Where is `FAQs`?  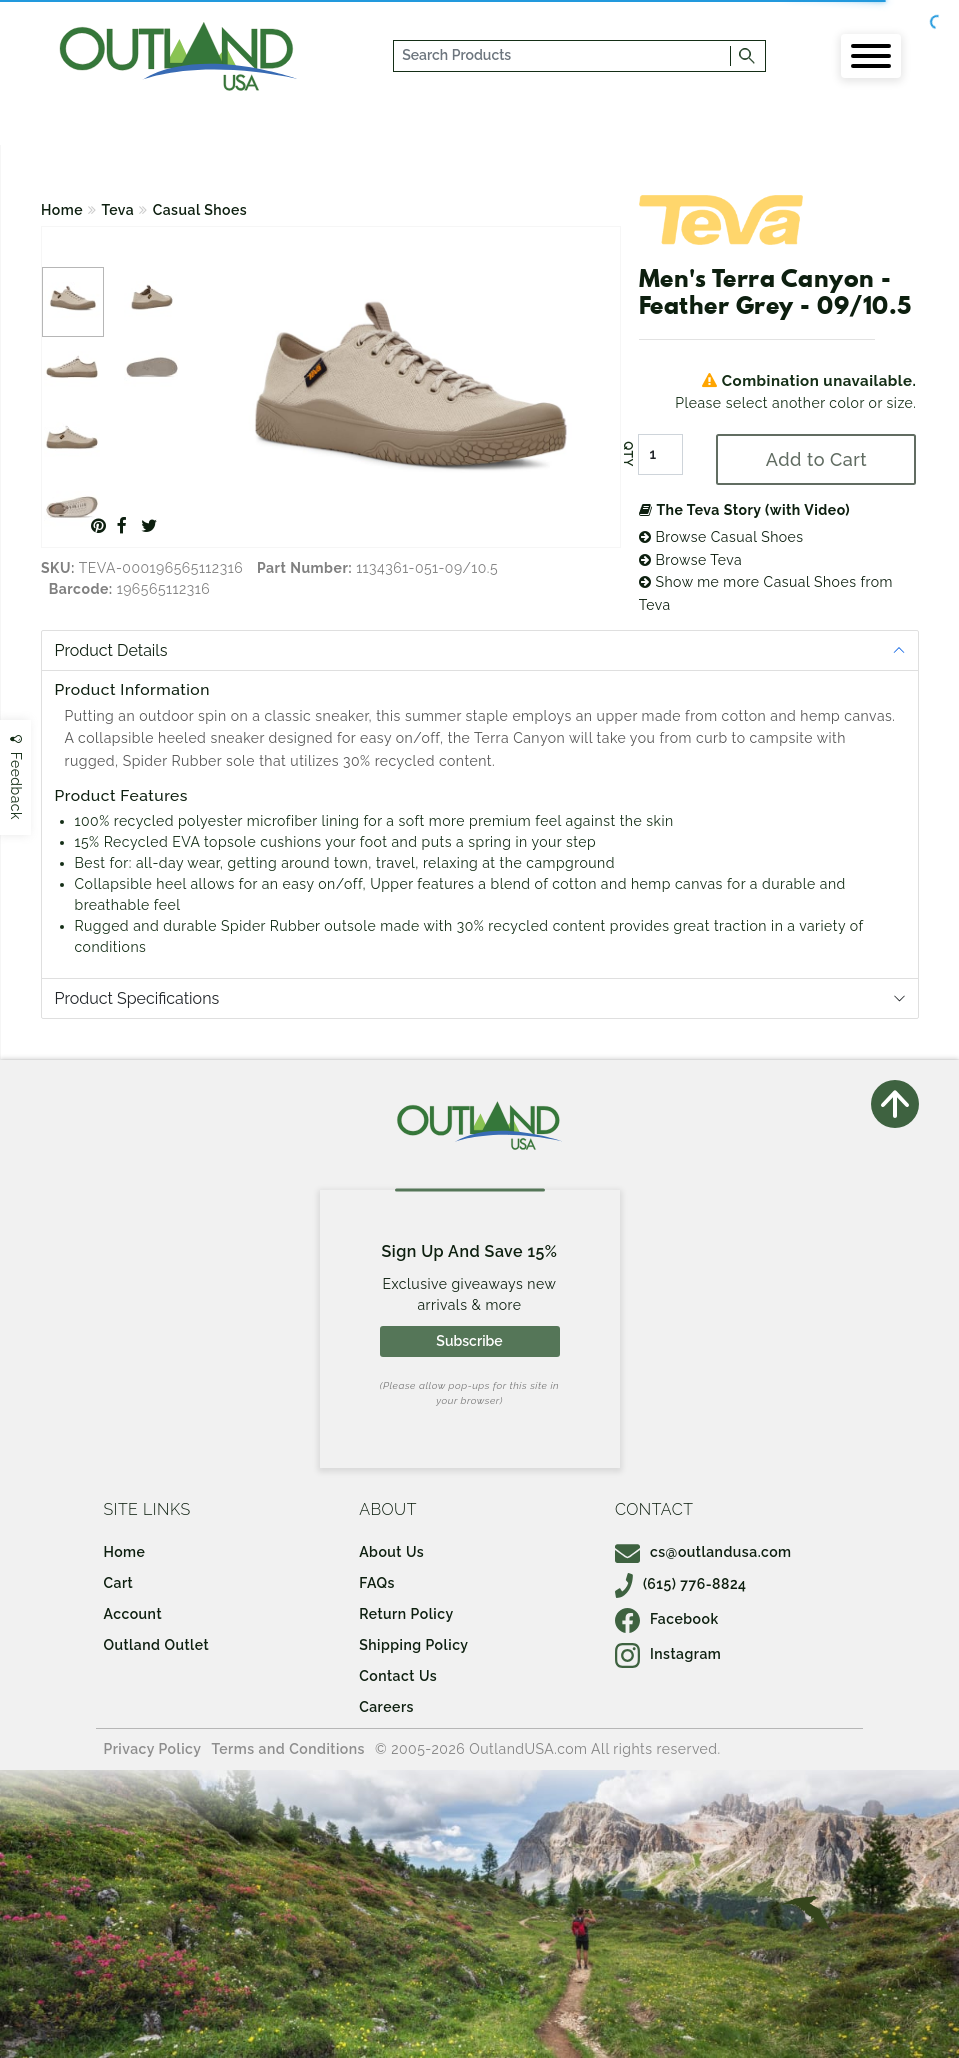 FAQs is located at coordinates (377, 1583).